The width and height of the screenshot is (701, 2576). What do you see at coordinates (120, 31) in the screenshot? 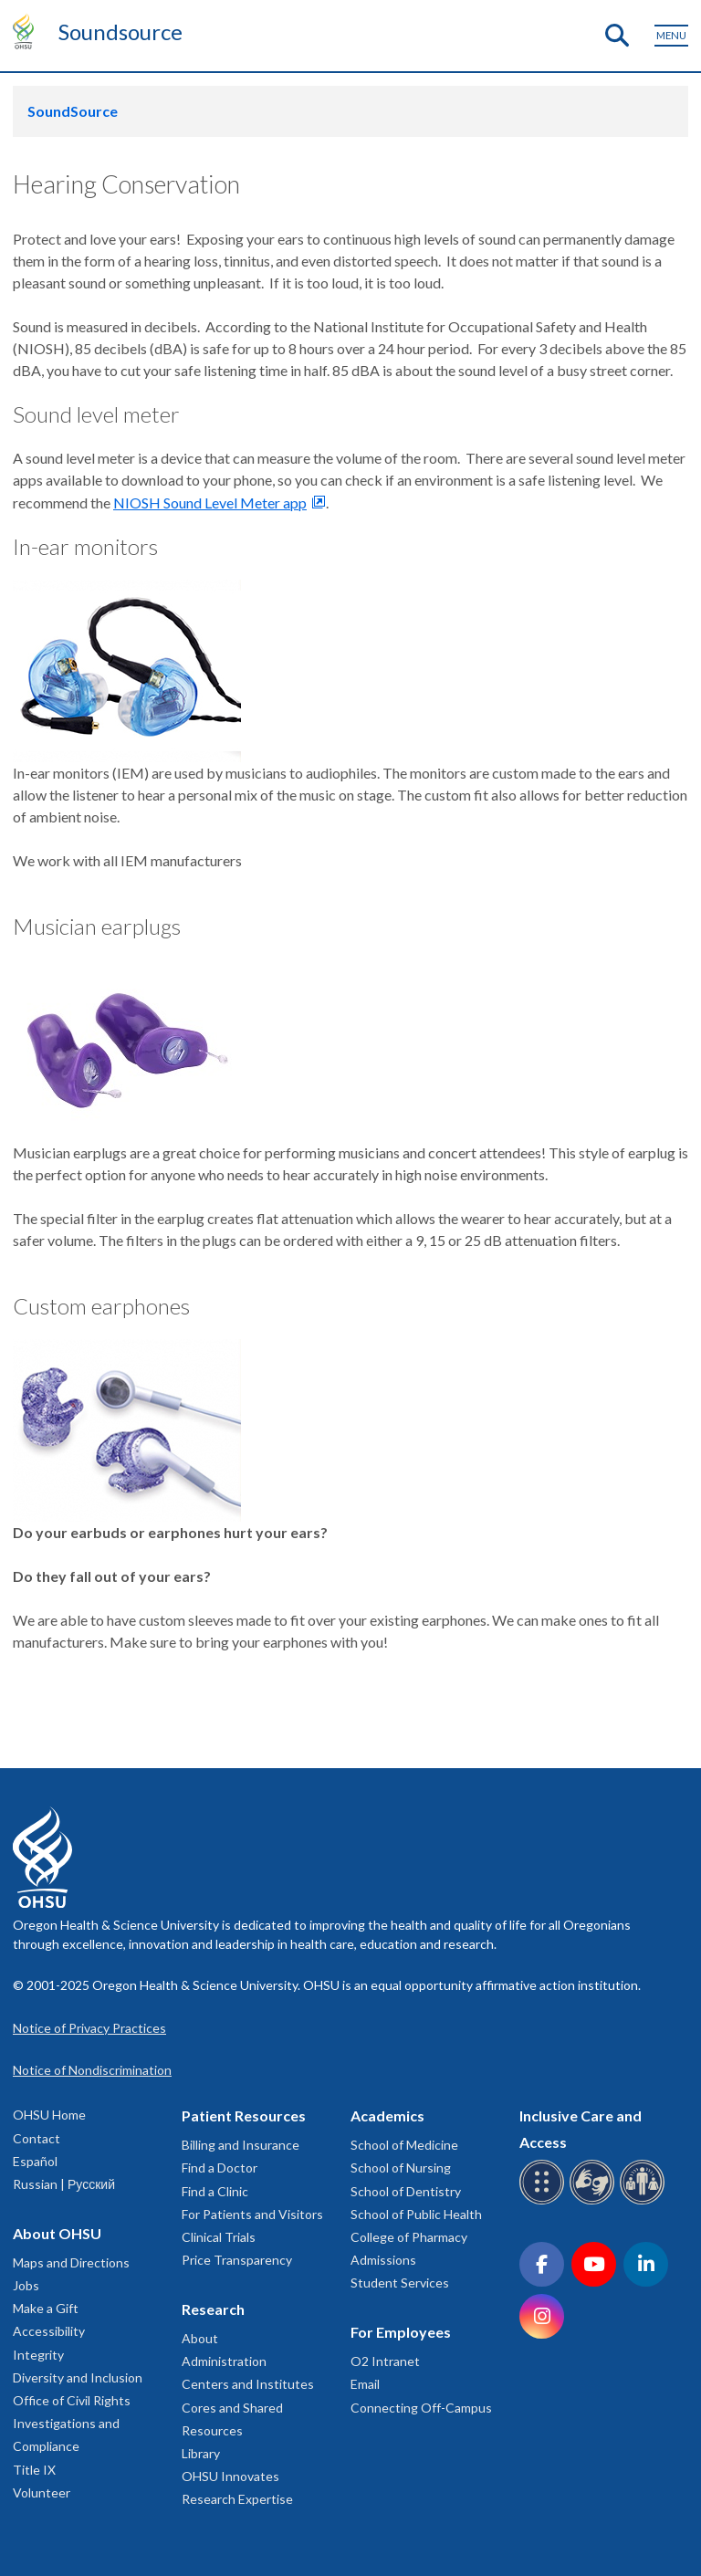
I see `Soundsource` at bounding box center [120, 31].